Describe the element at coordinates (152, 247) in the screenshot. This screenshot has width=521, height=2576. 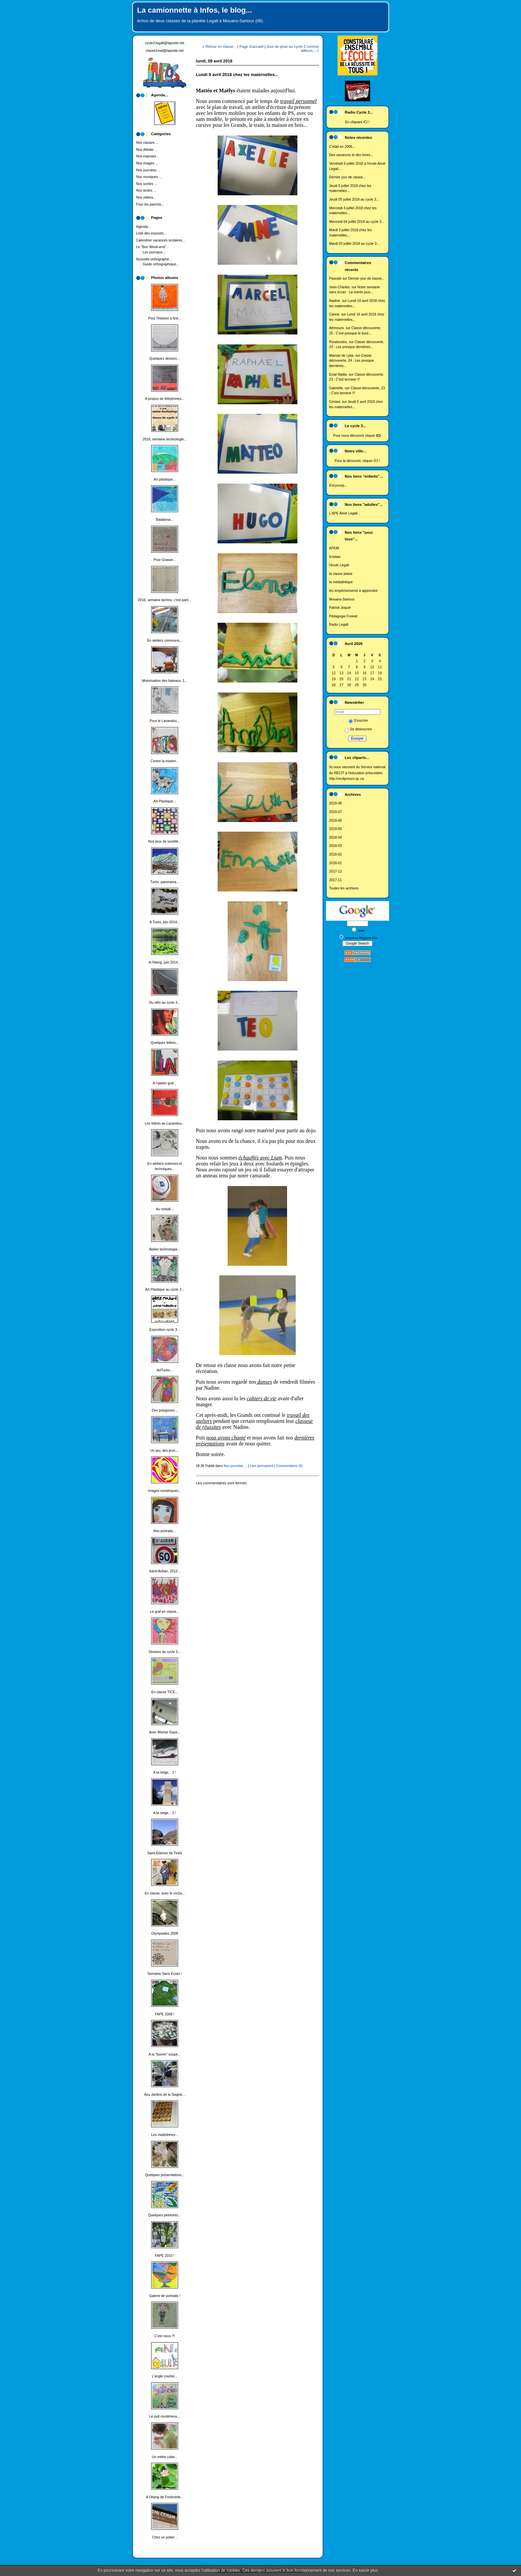
I see `Le "Bon Week-end"...` at that location.